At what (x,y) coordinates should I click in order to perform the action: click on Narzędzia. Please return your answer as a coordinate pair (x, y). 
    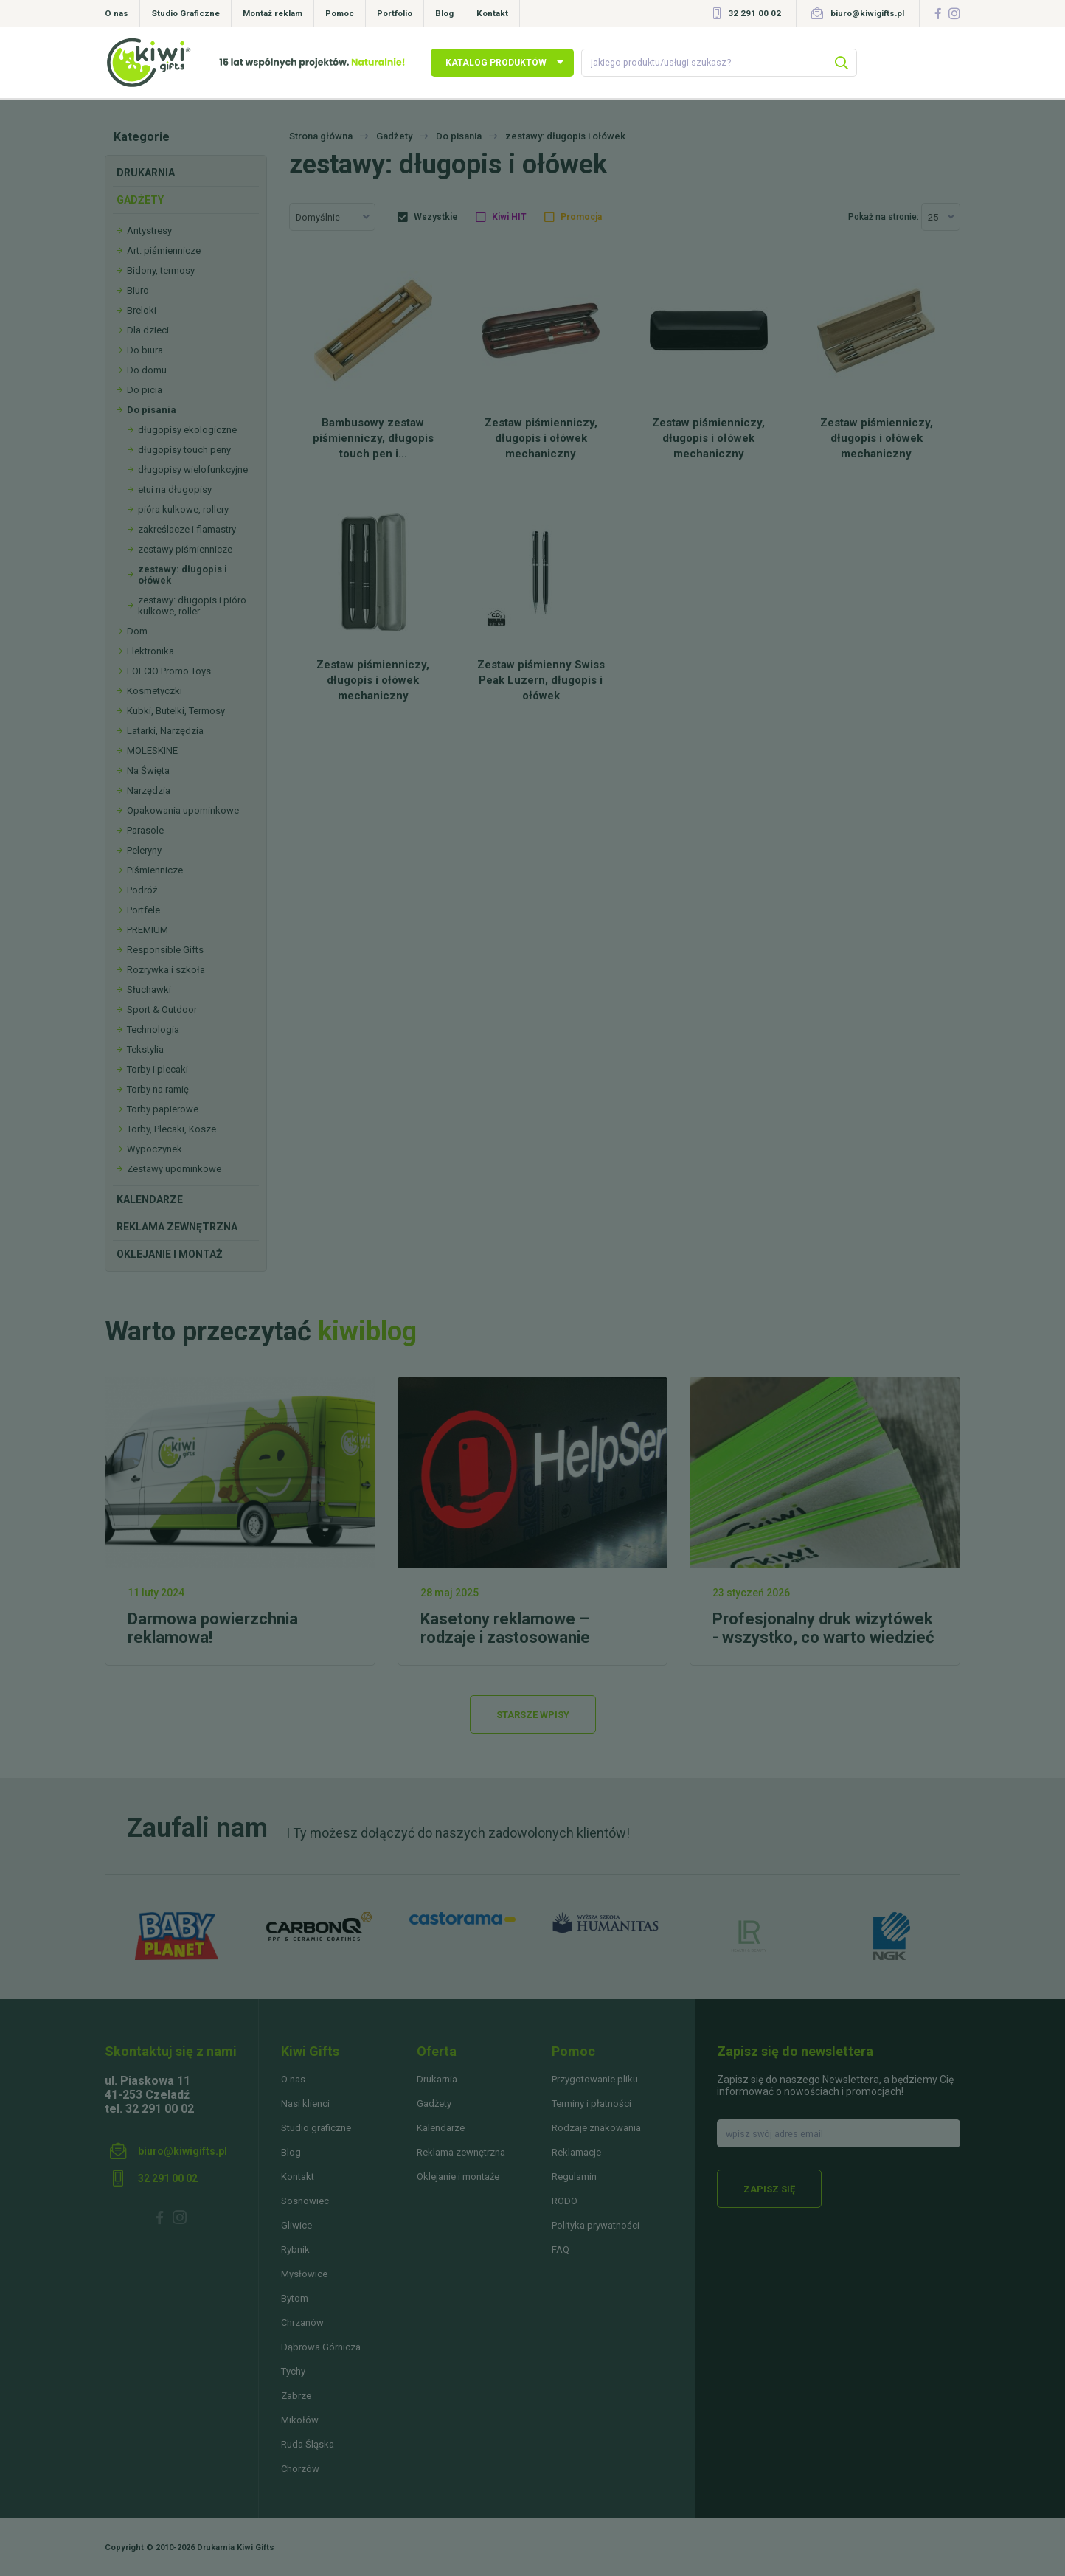
    Looking at the image, I should click on (148, 790).